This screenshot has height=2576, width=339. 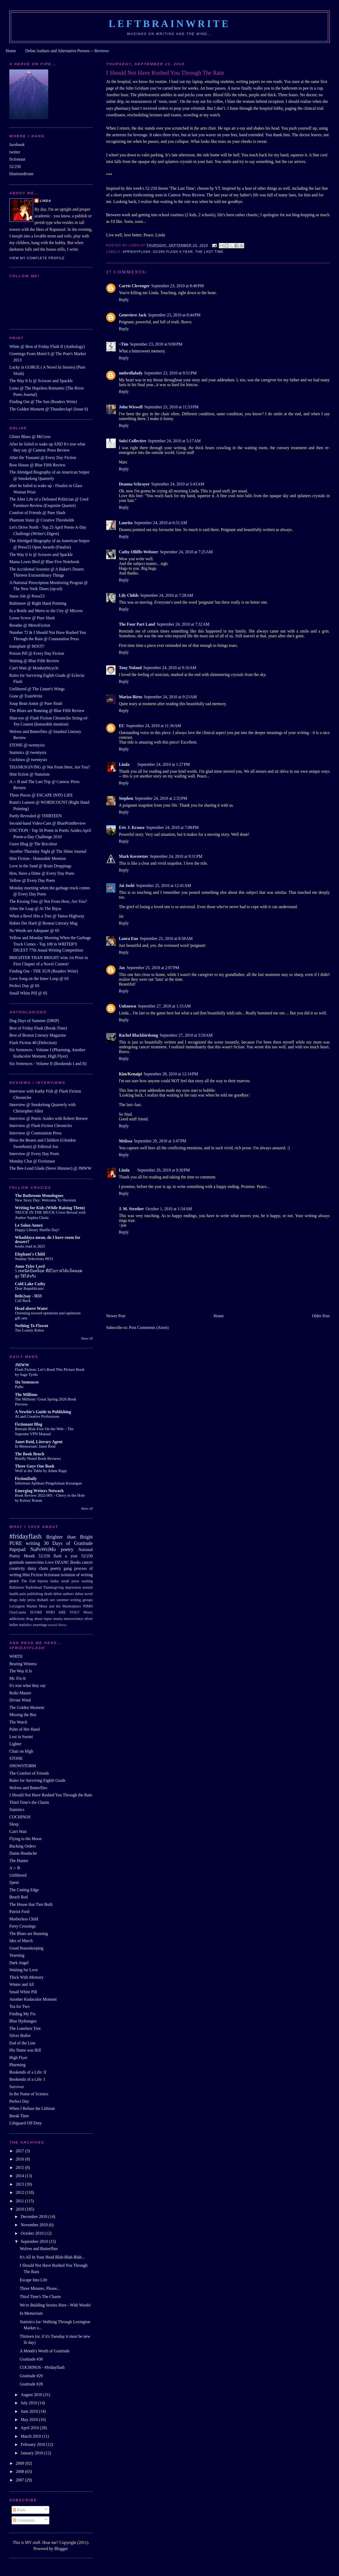 What do you see at coordinates (33, 844) in the screenshot?
I see `Guest Blog @ The Bricoleur` at bounding box center [33, 844].